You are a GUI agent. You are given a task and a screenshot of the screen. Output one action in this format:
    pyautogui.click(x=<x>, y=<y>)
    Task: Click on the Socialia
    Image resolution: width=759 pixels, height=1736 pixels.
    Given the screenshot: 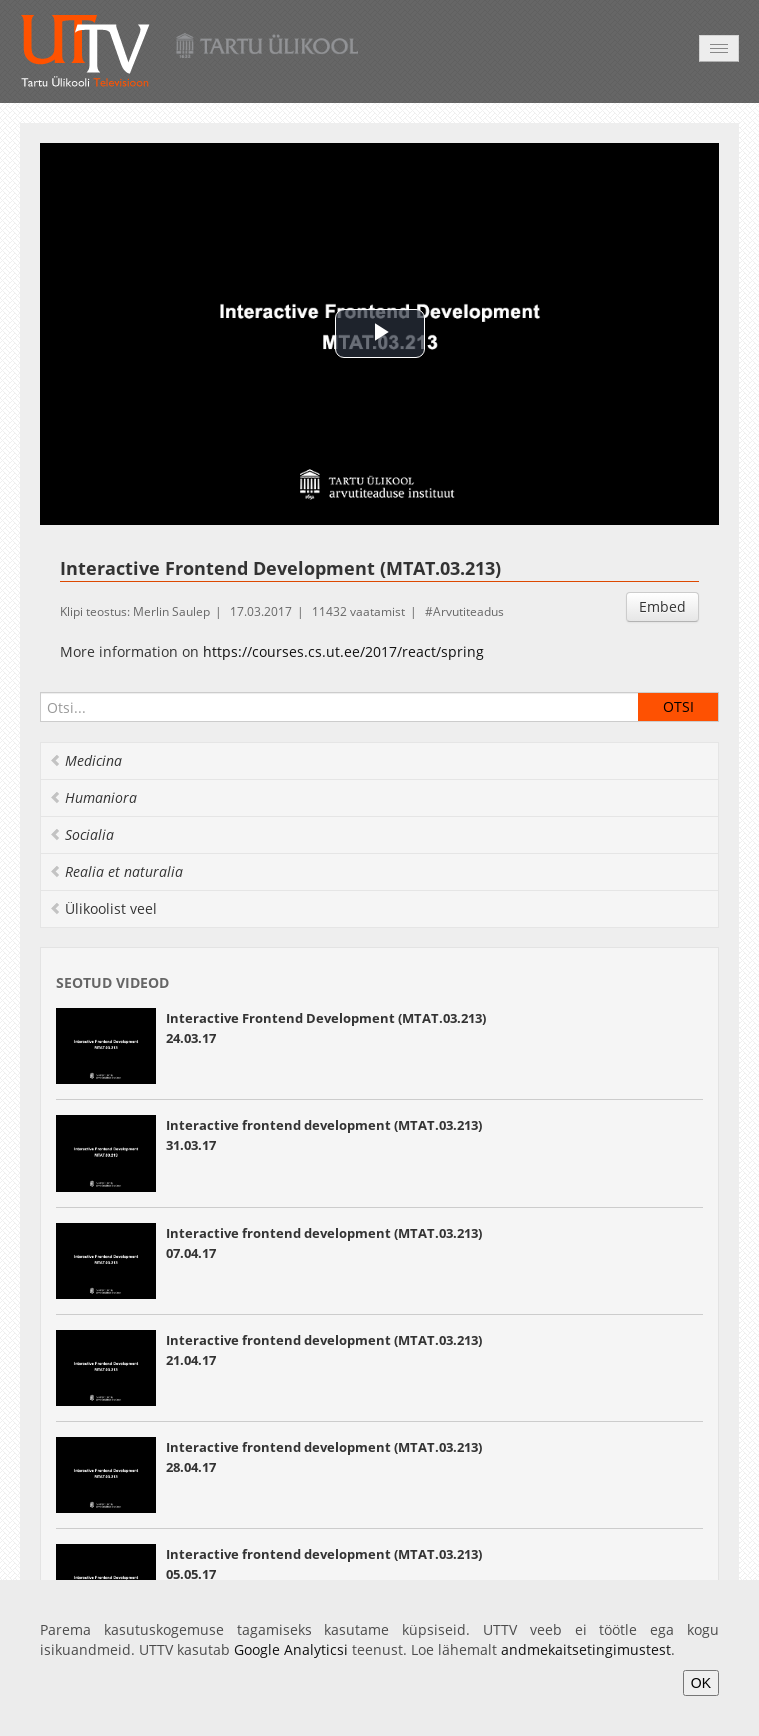 What is the action you would take?
    pyautogui.click(x=81, y=834)
    